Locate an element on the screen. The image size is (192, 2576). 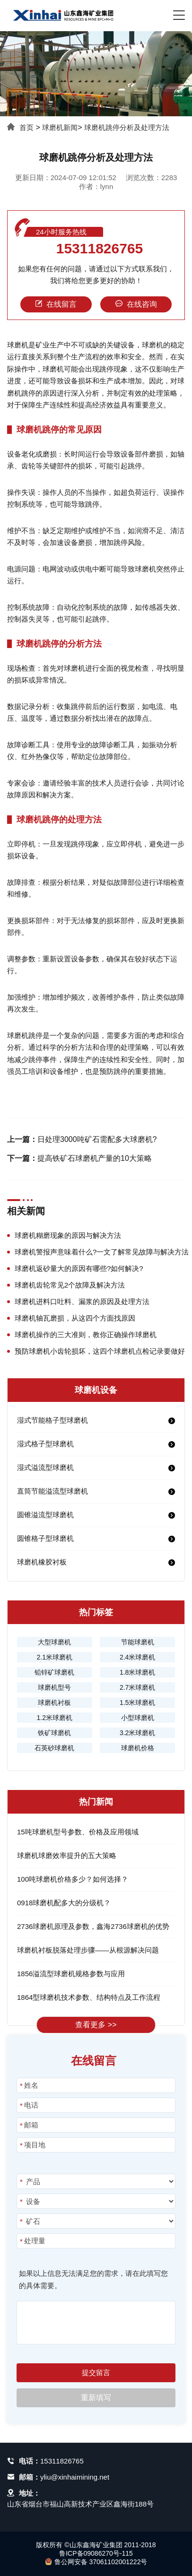
球磨机返砂量大的原因有哪些?如何解决? is located at coordinates (79, 1268).